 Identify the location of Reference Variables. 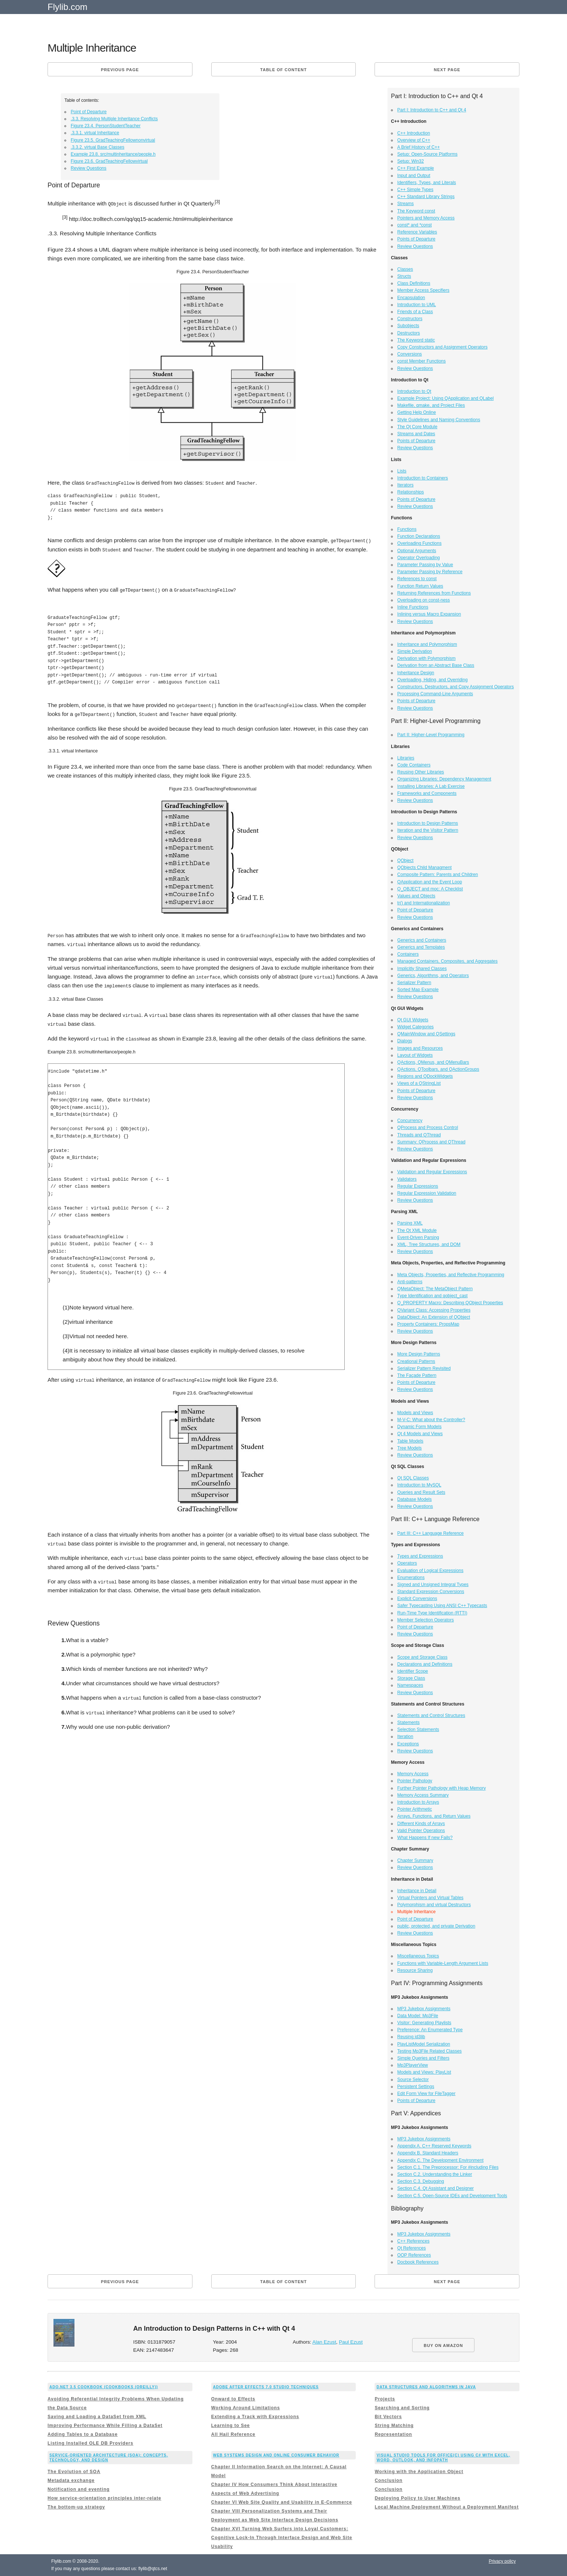
(417, 232).